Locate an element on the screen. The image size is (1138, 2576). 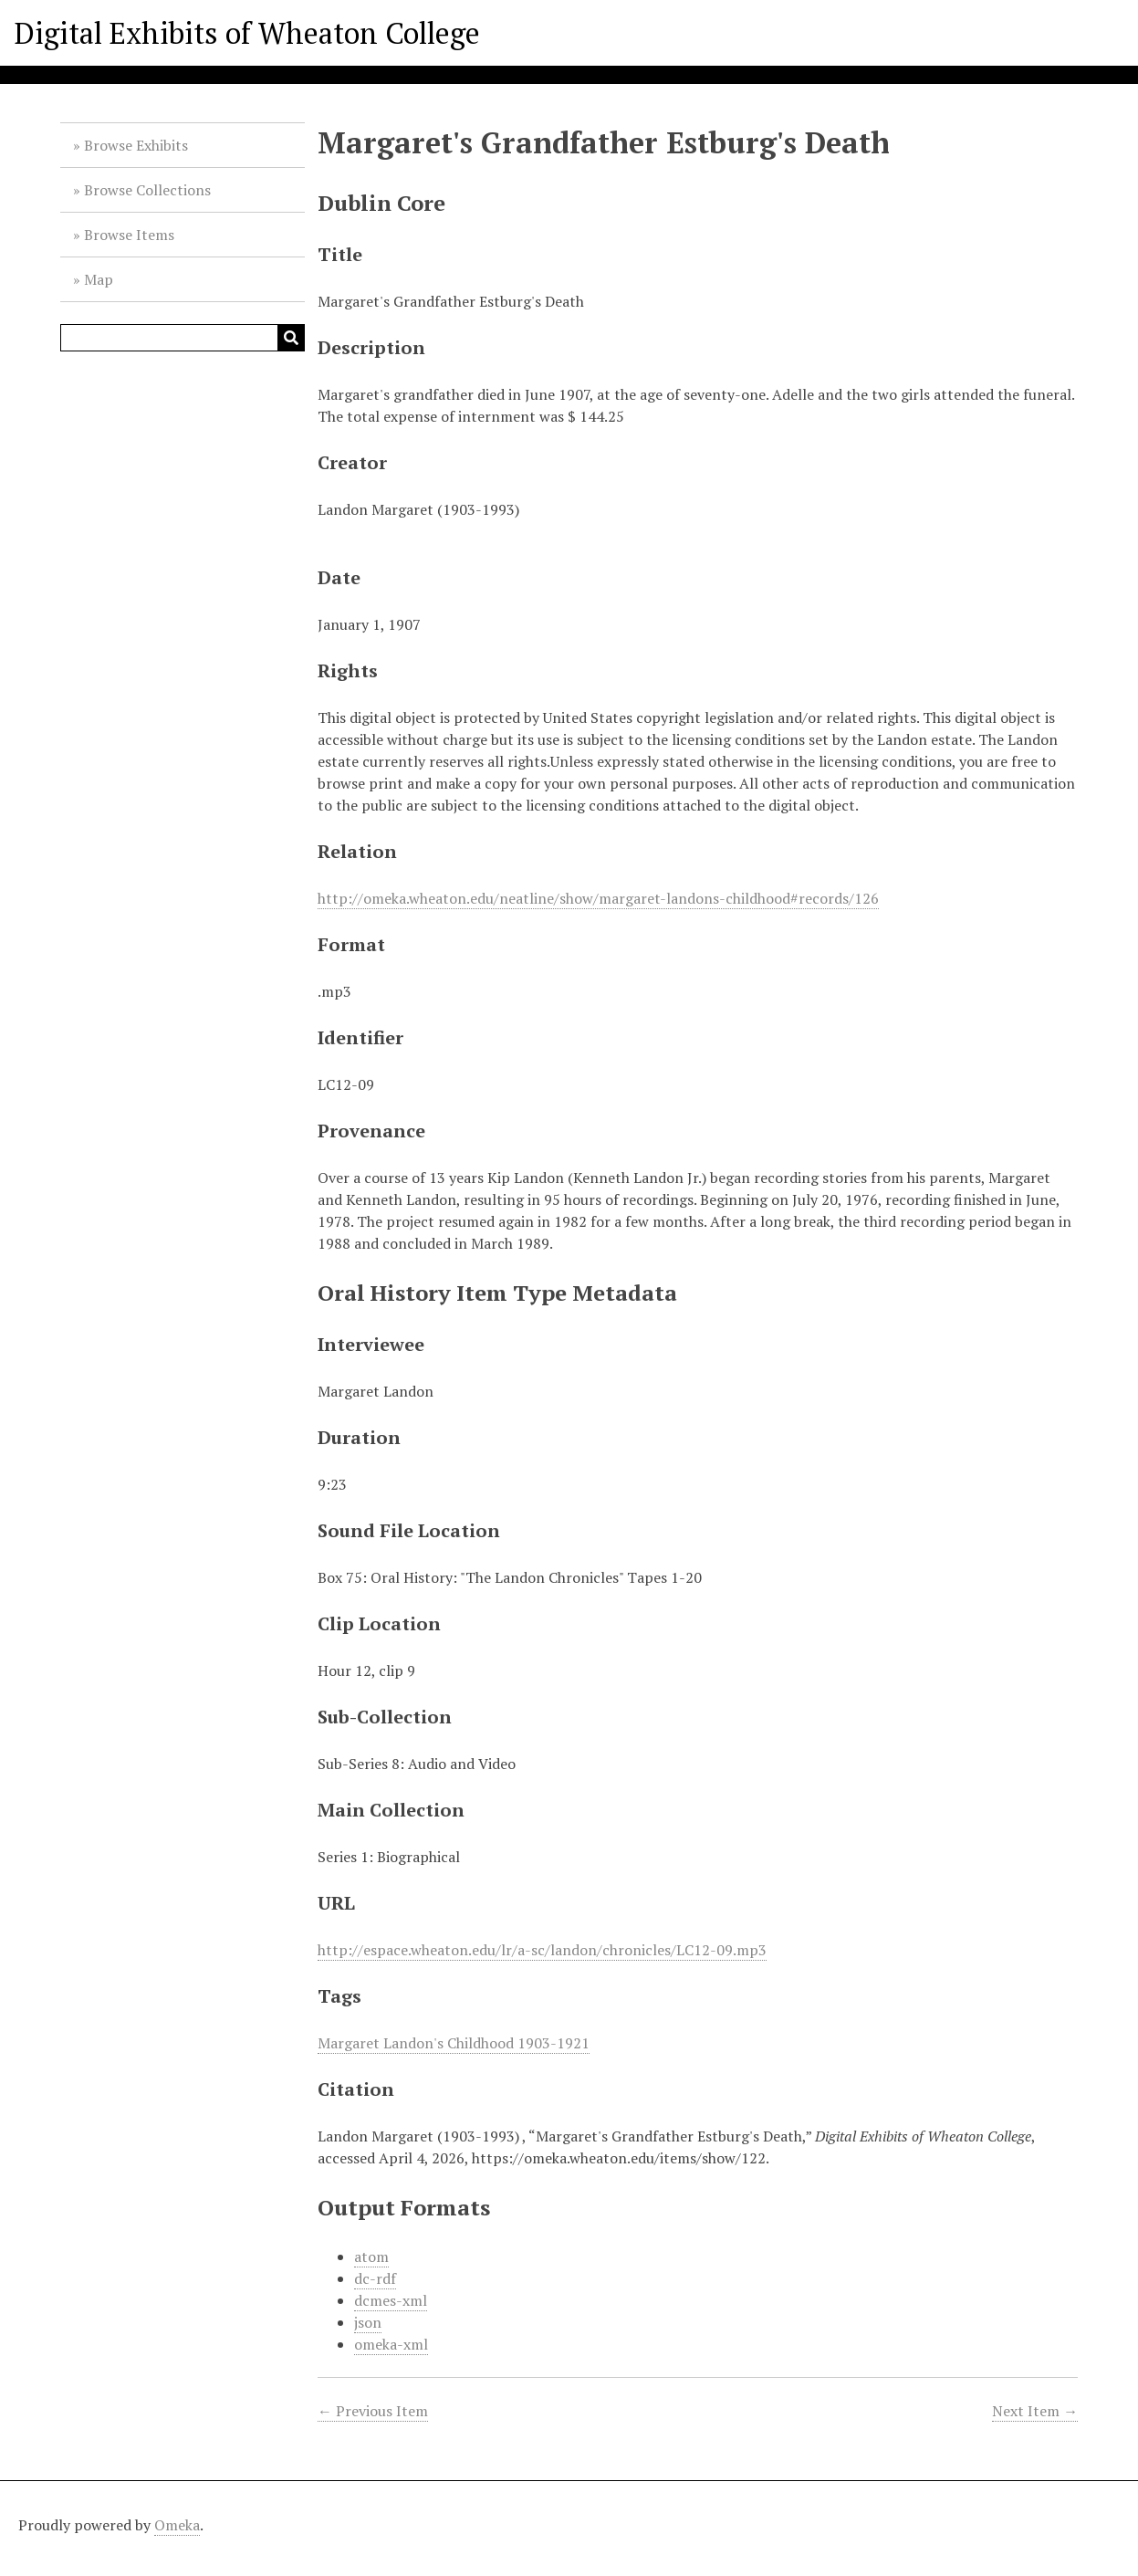
[Submit] is located at coordinates (291, 337).